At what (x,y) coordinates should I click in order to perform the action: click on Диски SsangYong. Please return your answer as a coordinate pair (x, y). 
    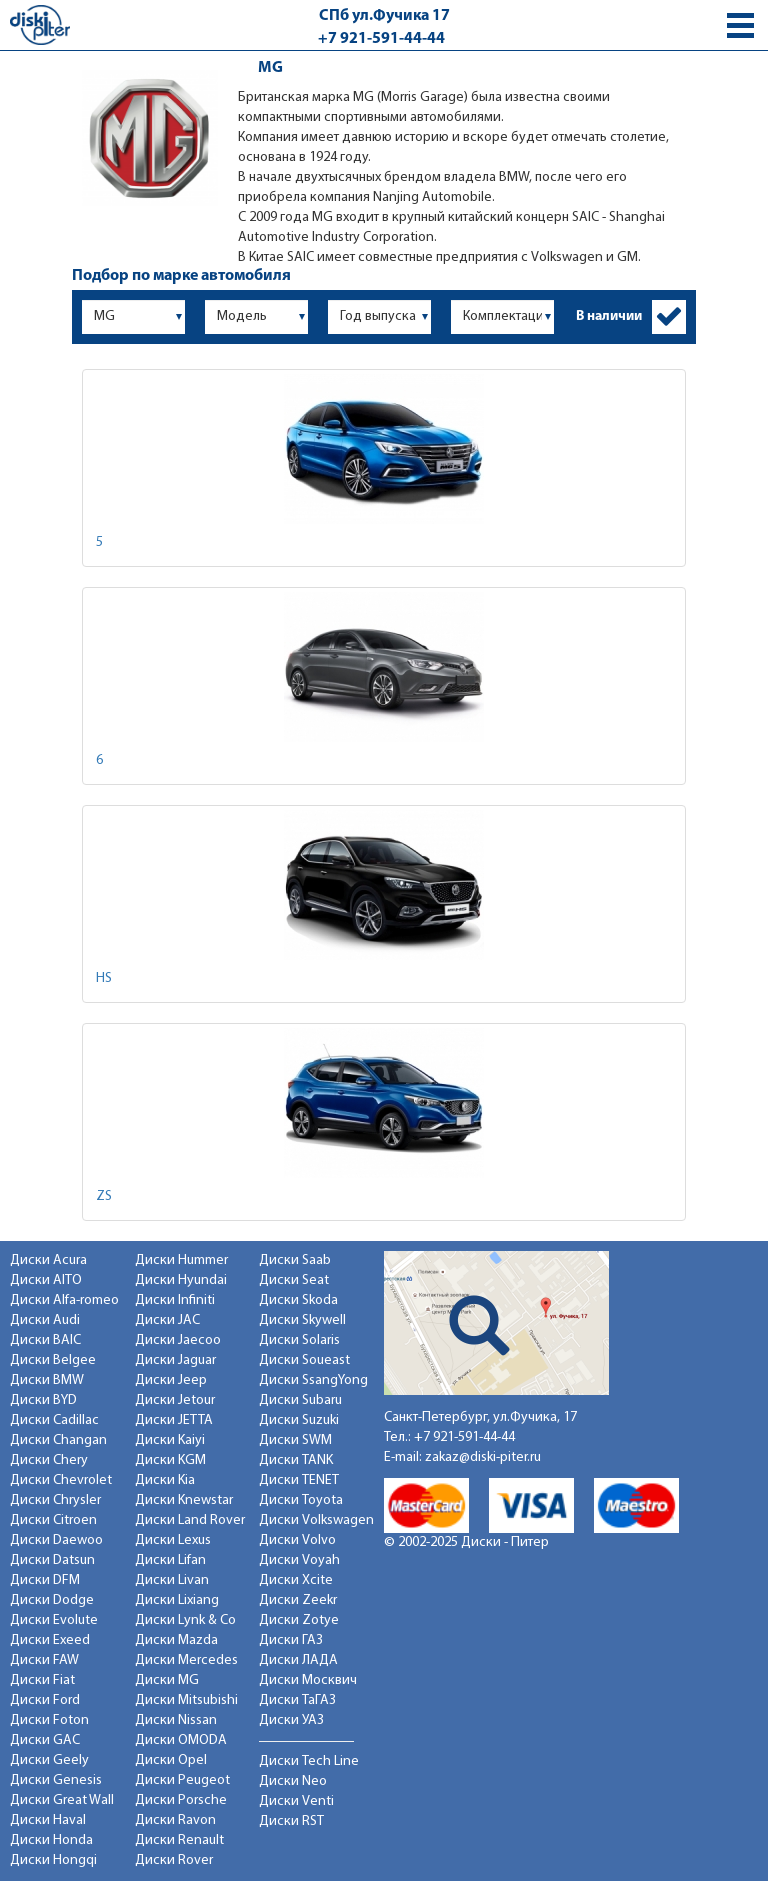
    Looking at the image, I should click on (313, 1380).